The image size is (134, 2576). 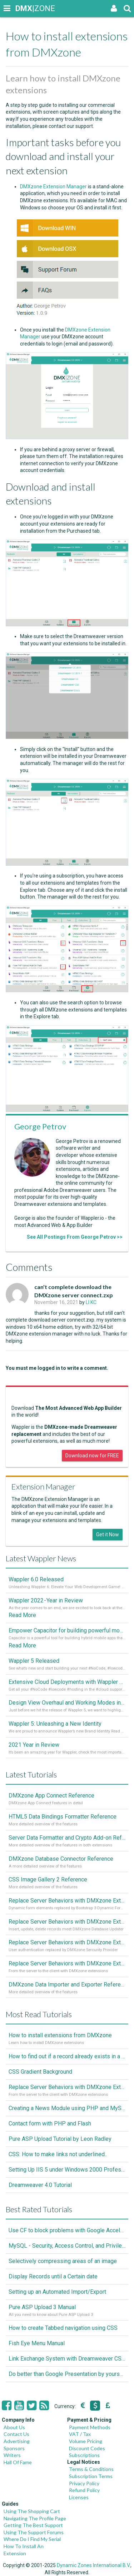 I want to click on MySQL - Security, Access Control, and Privileges, so click(x=67, y=2245).